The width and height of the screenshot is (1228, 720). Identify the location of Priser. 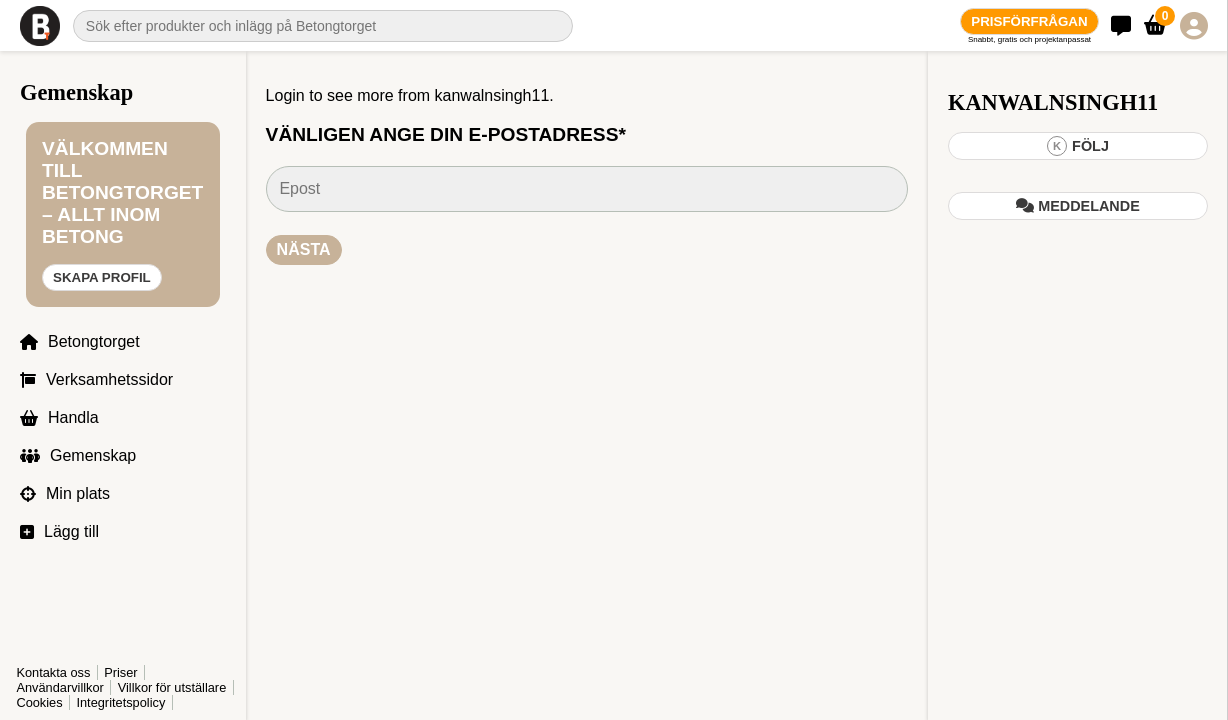
(120, 672).